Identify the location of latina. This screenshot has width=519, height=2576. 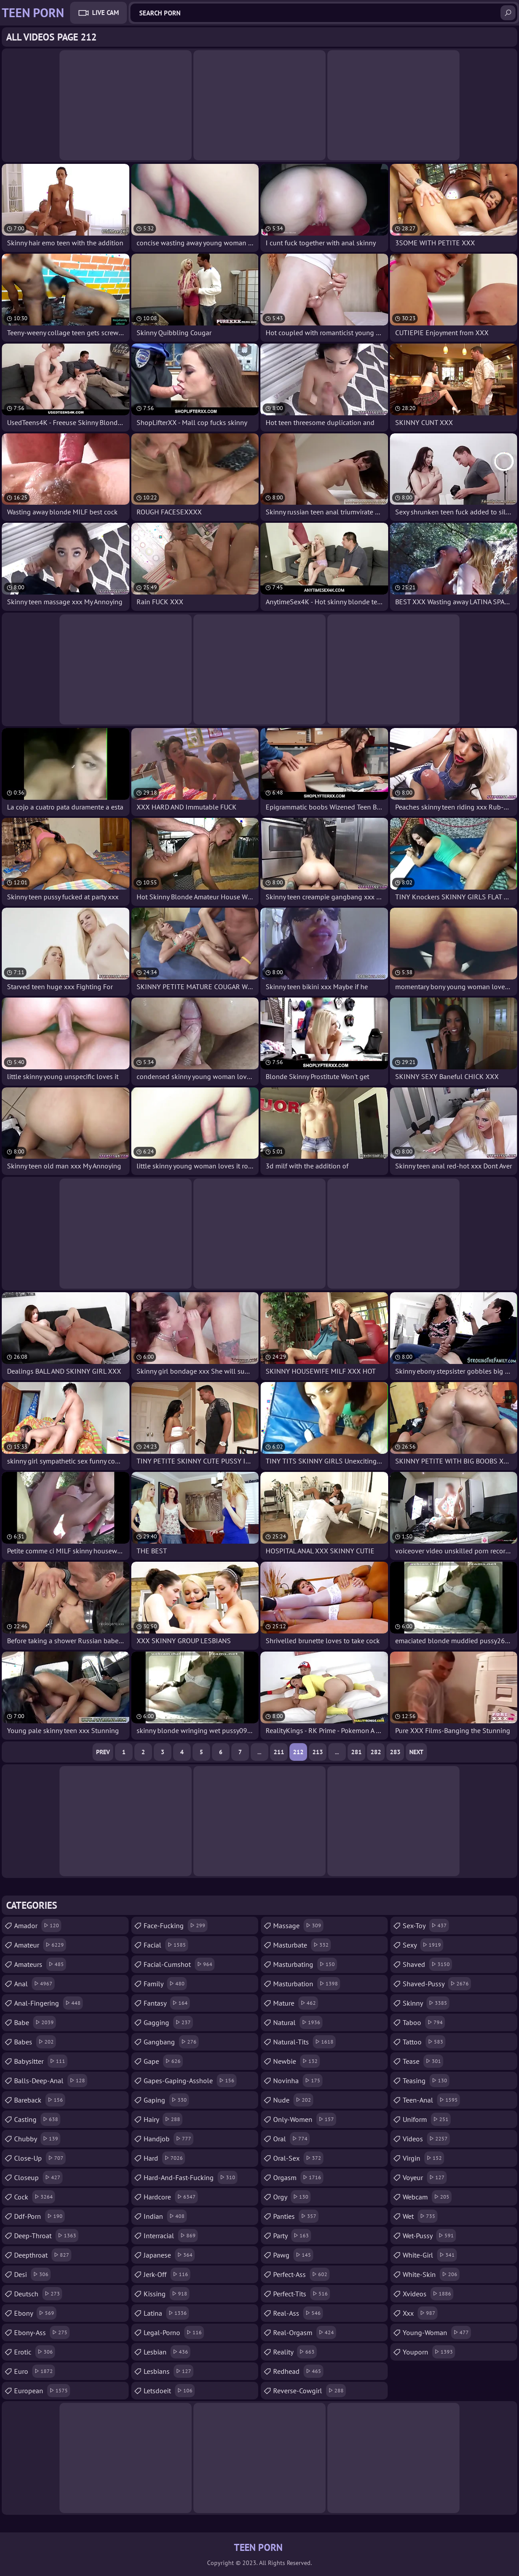
(166, 2313).